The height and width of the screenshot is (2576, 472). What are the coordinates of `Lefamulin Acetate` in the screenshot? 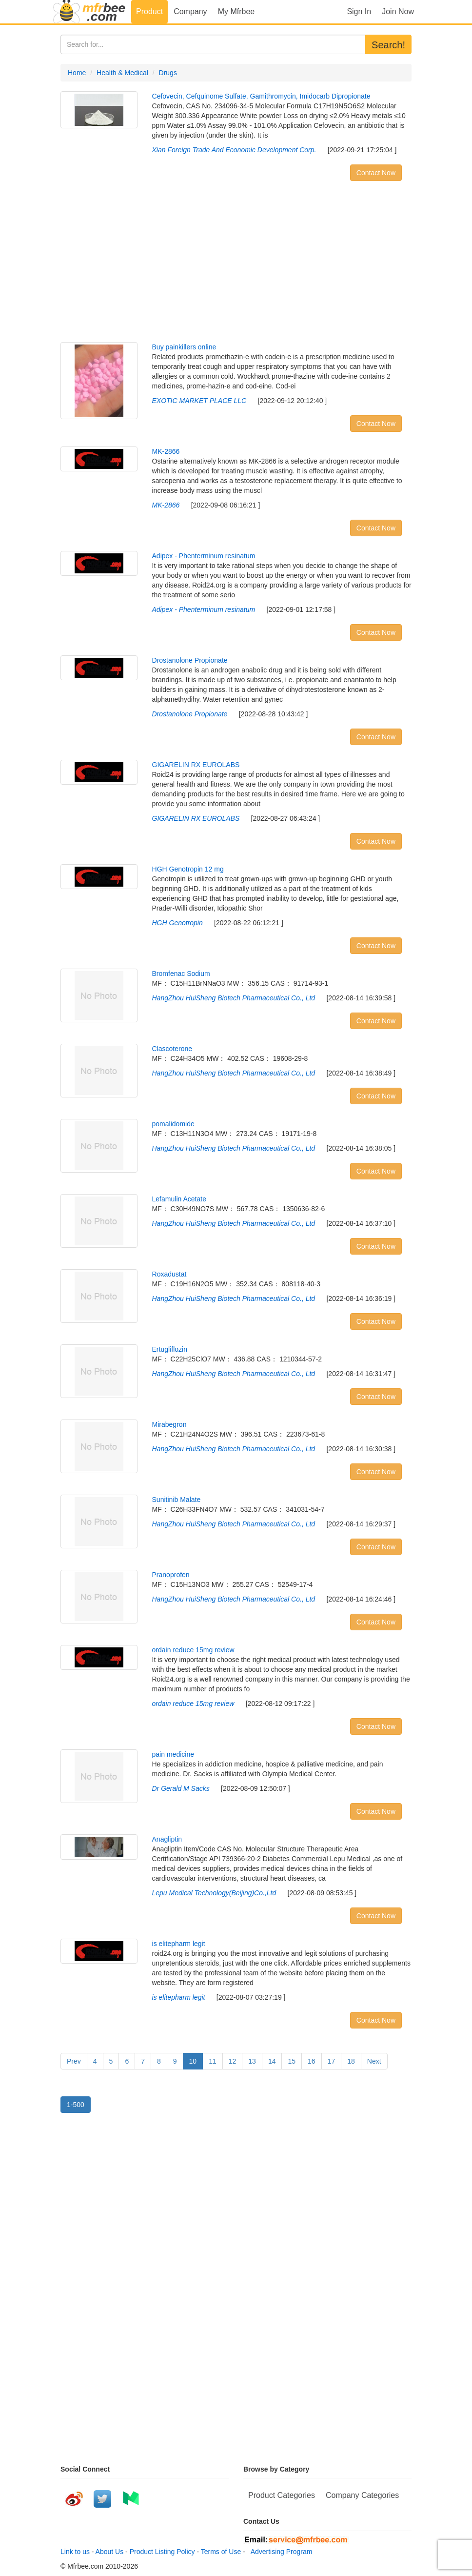 It's located at (179, 1199).